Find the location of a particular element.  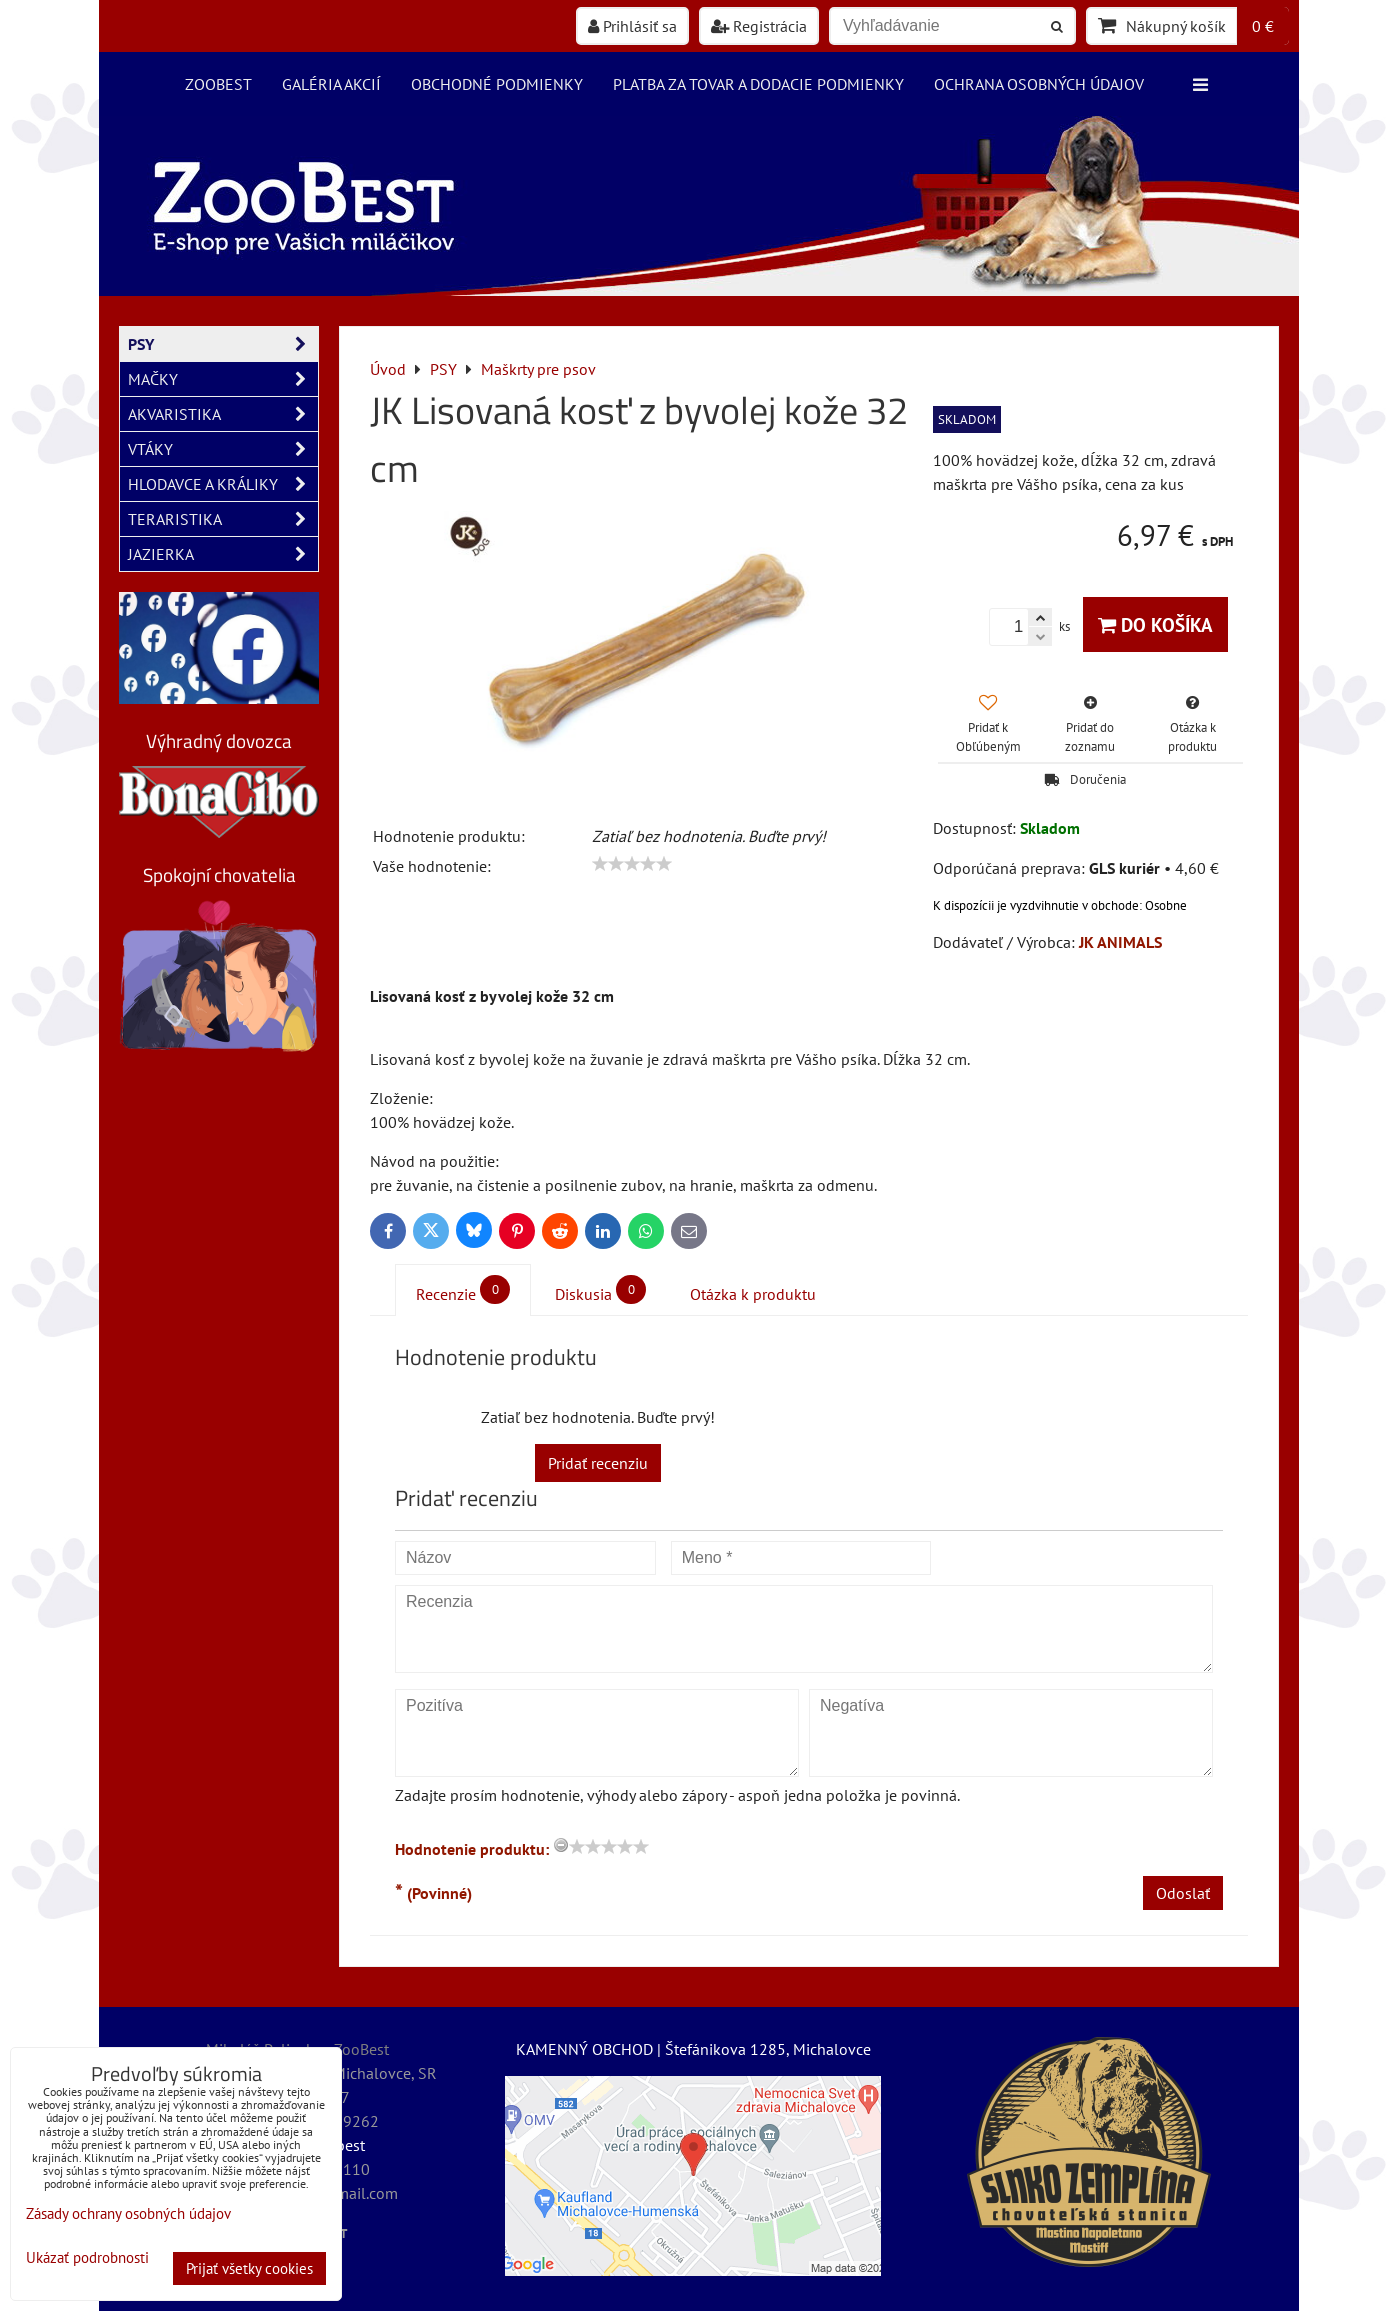

VTÁKY is located at coordinates (223, 449).